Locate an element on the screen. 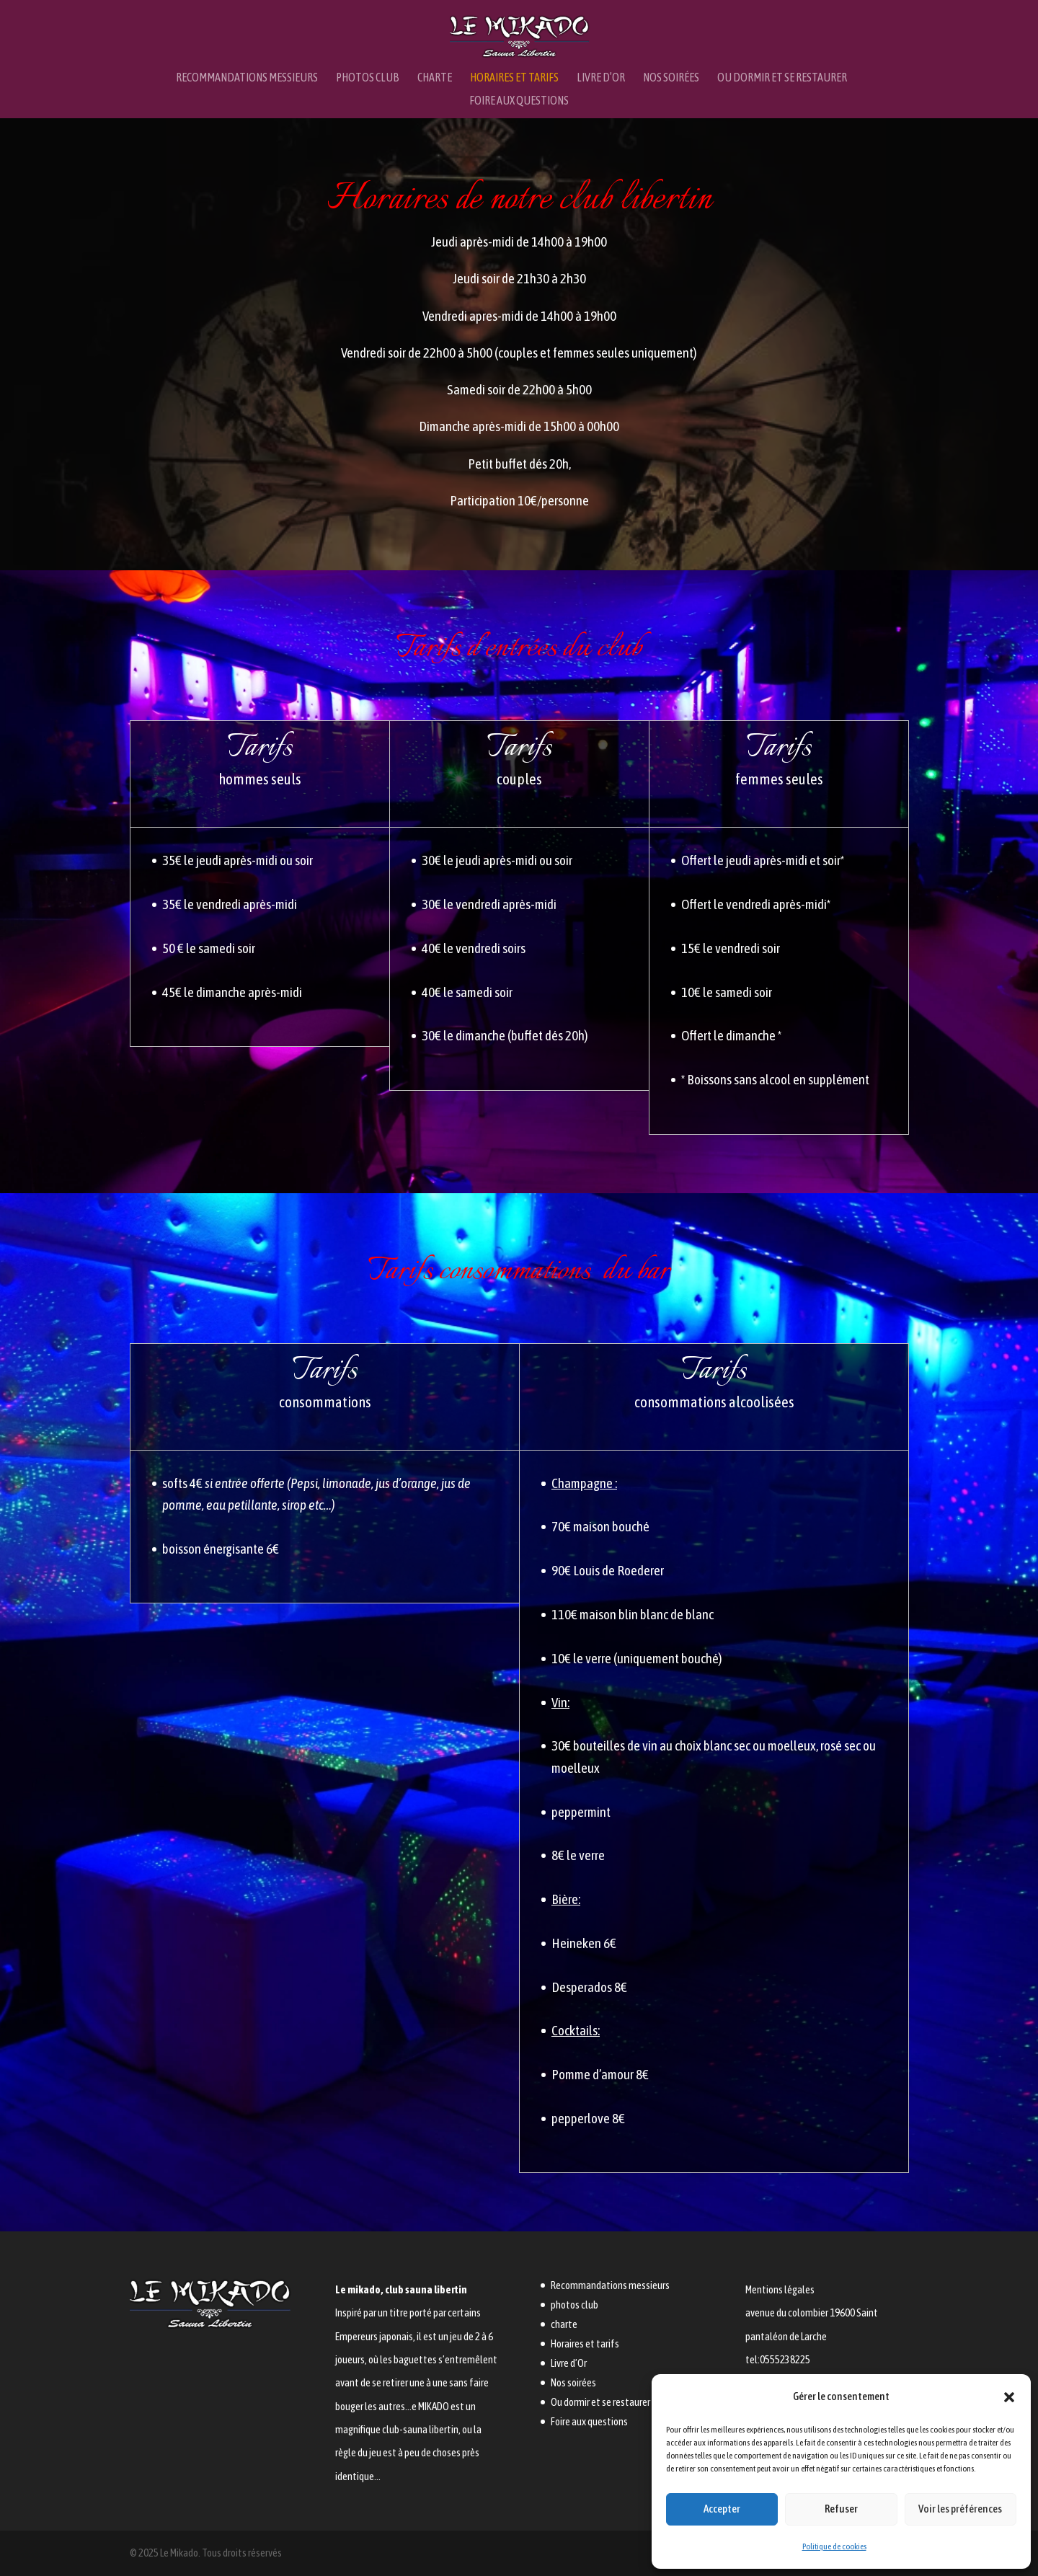 The width and height of the screenshot is (1038, 2576). Foire aux questions is located at coordinates (519, 101).